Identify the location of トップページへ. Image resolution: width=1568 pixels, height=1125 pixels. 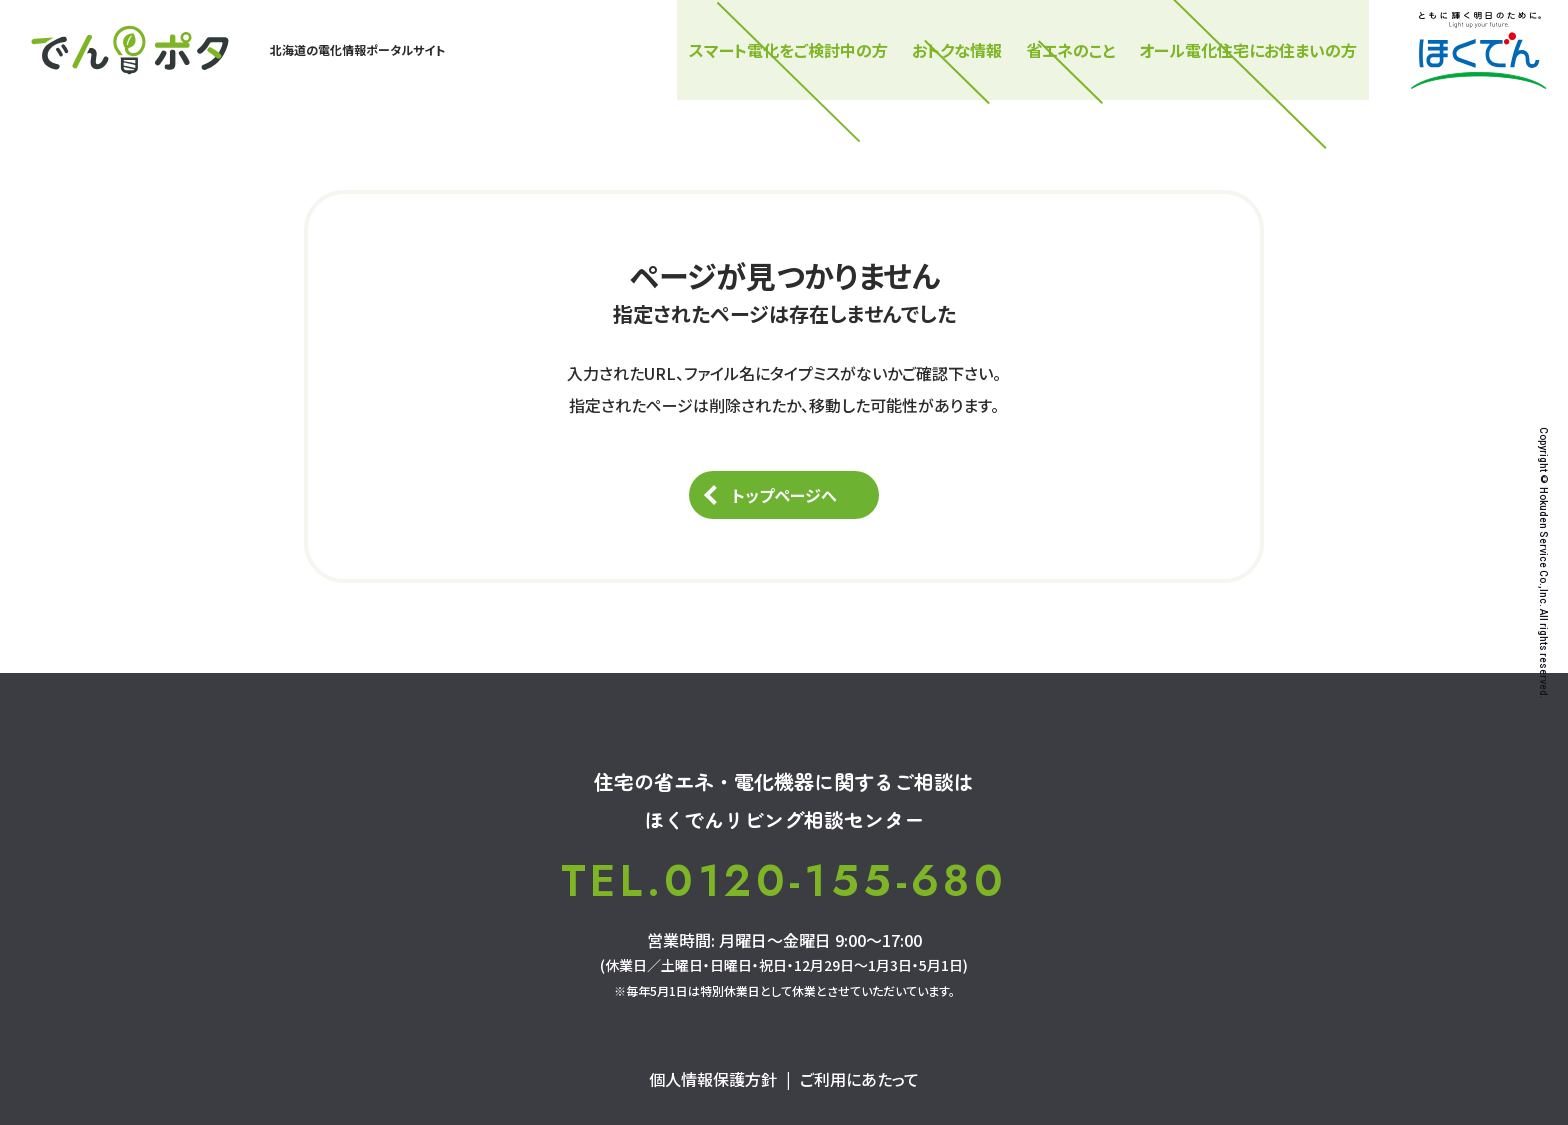
(784, 495).